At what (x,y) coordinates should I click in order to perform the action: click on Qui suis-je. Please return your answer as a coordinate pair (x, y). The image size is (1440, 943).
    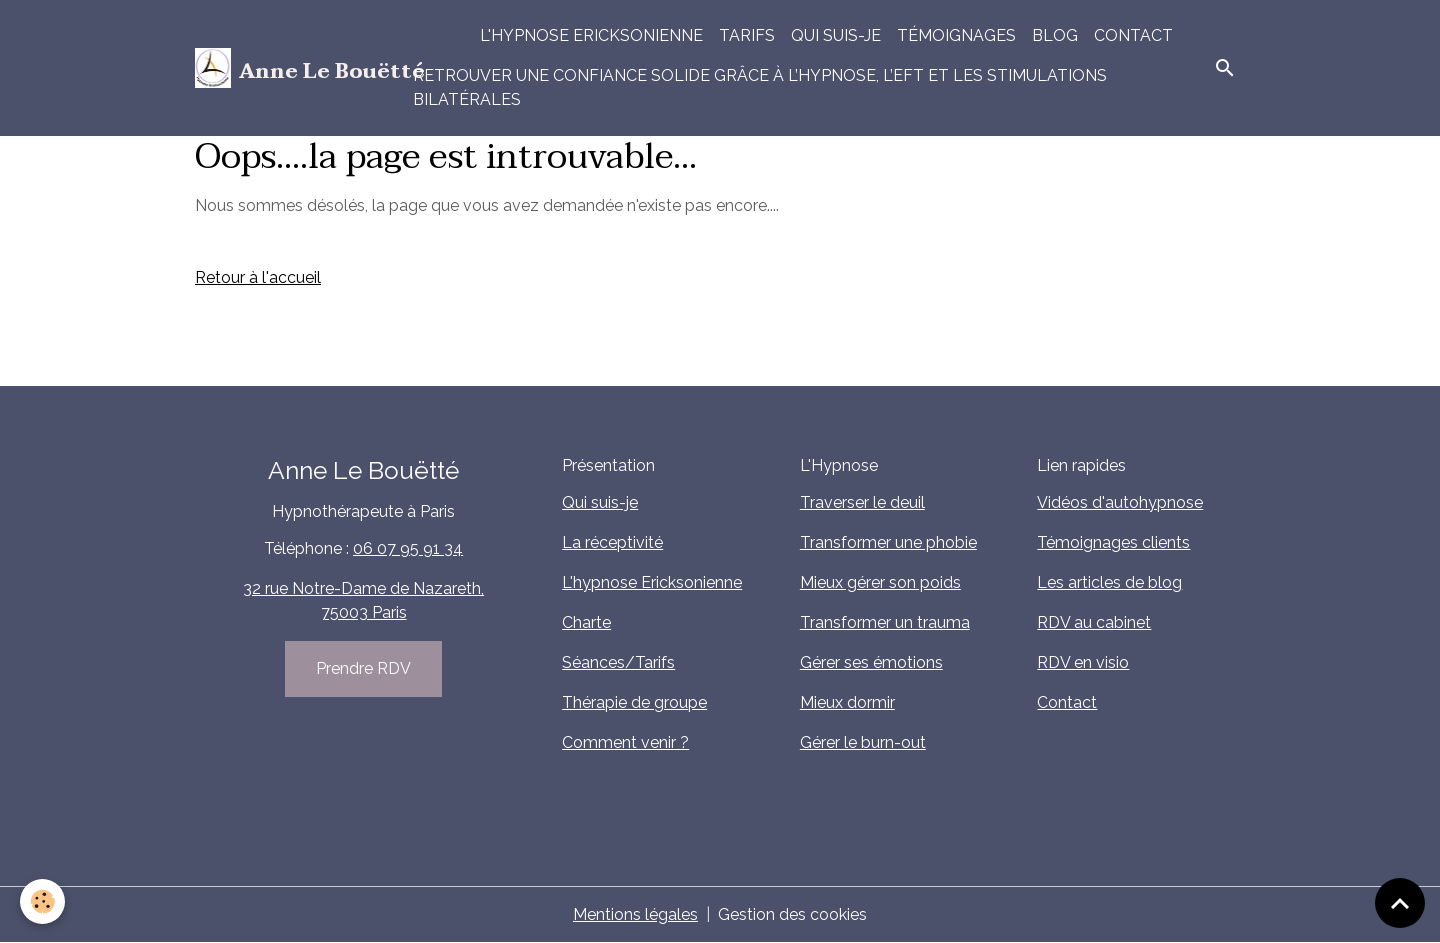
    Looking at the image, I should click on (836, 35).